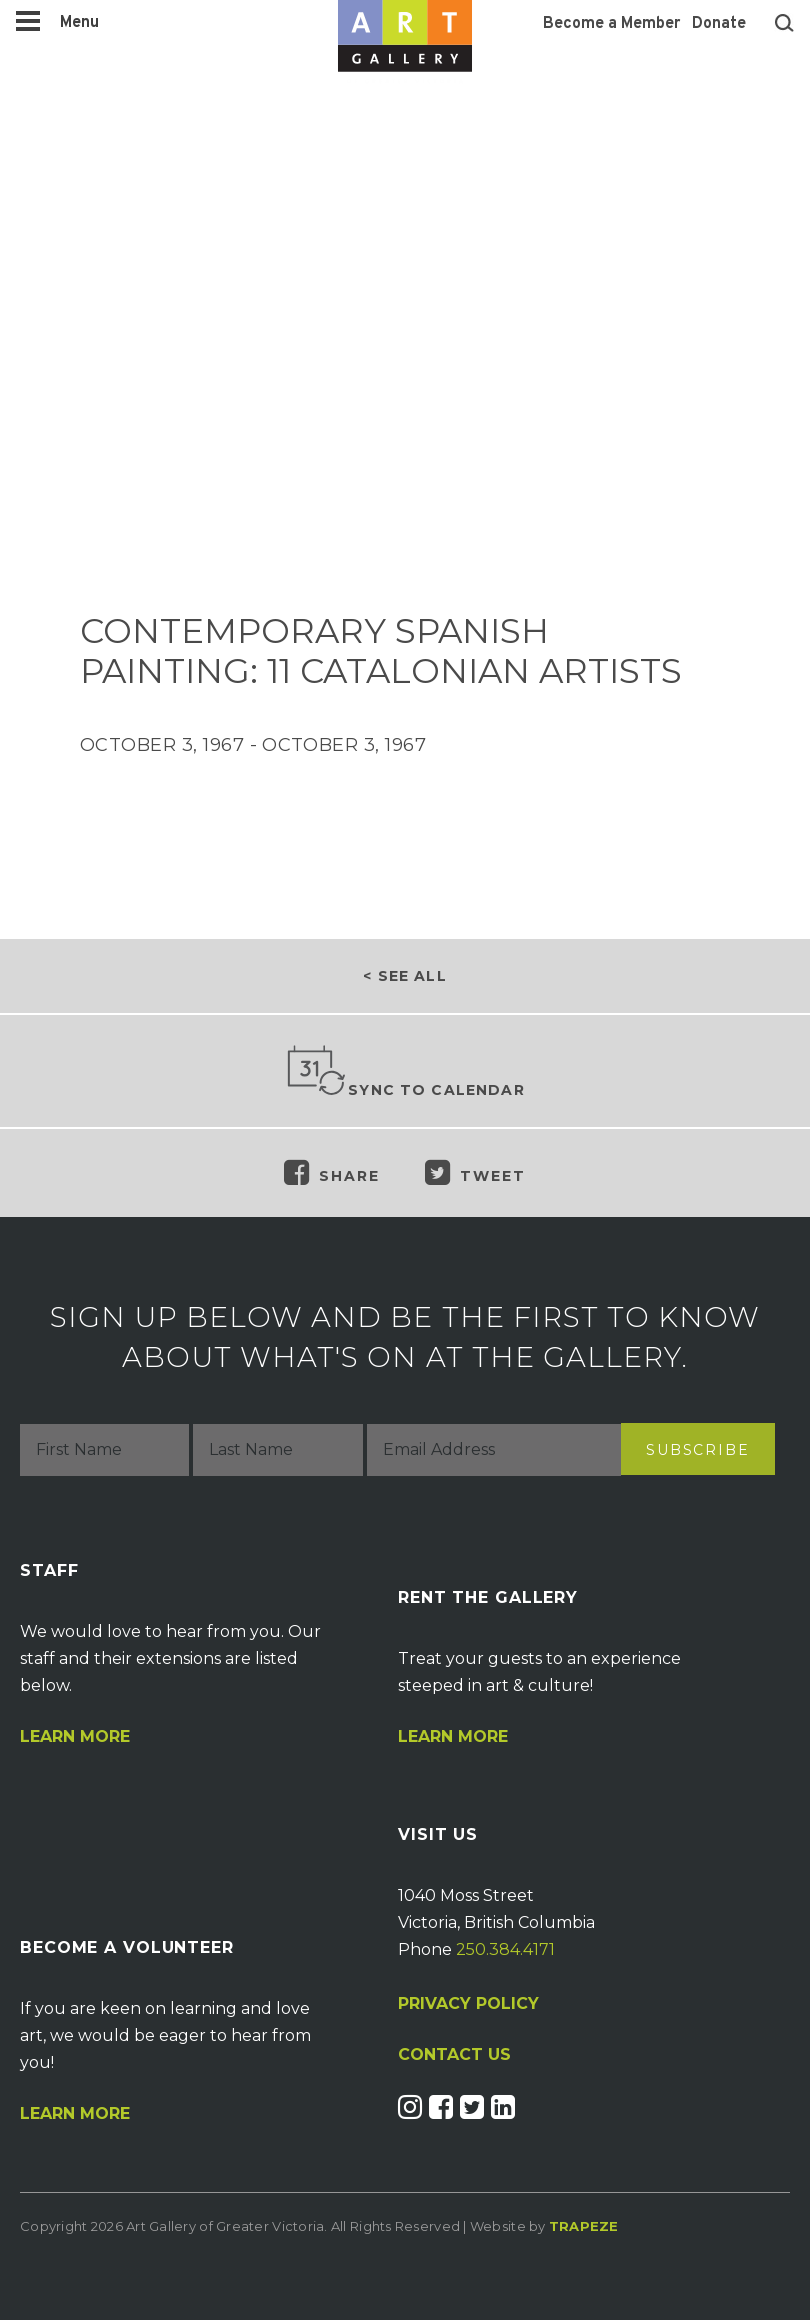 The height and width of the screenshot is (2320, 810). Describe the element at coordinates (584, 2226) in the screenshot. I see `Trapeze` at that location.